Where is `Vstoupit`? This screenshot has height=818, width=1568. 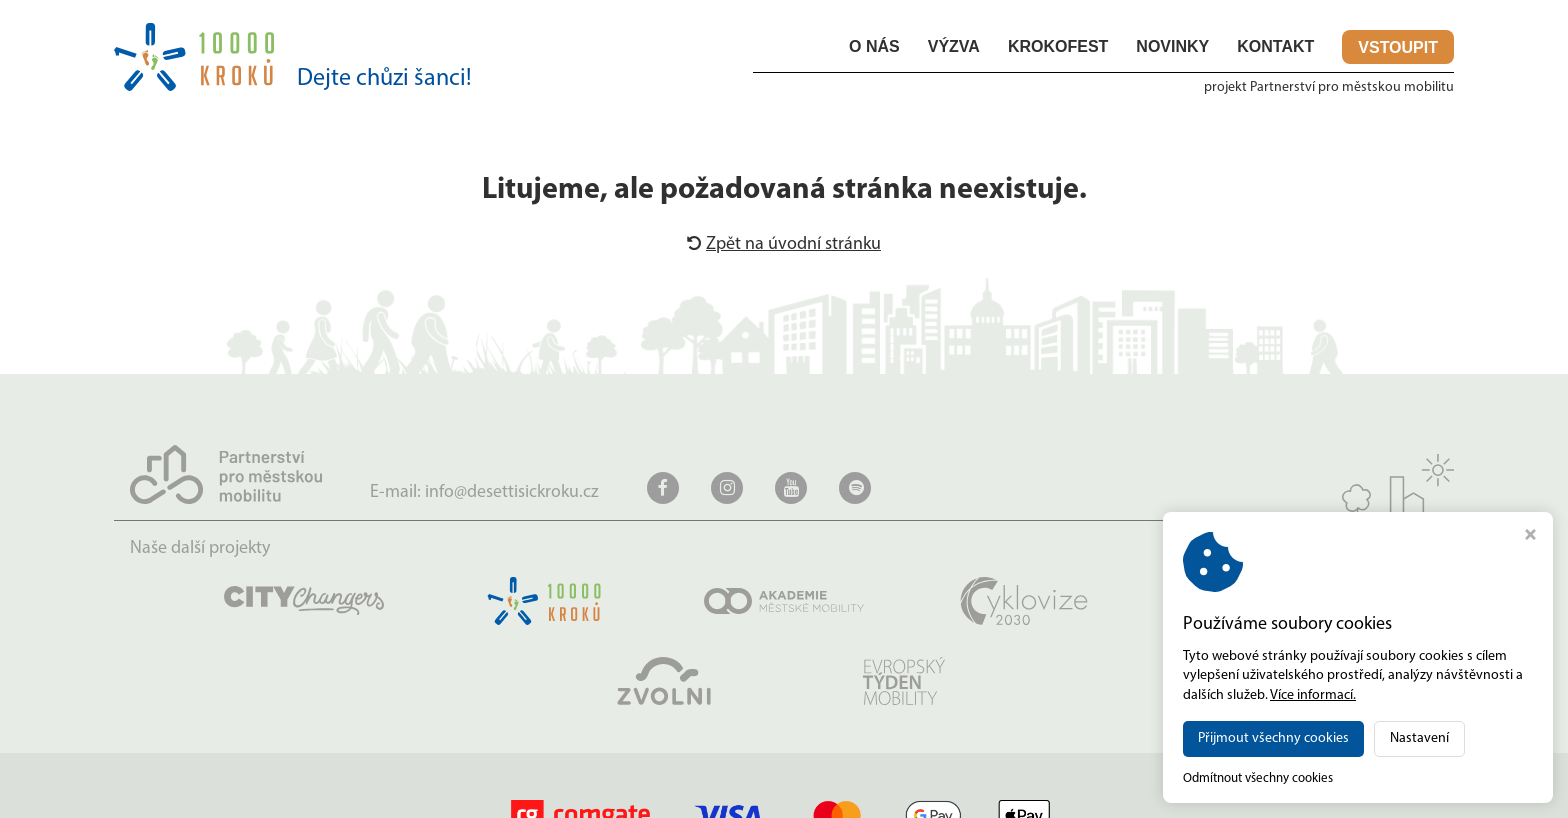 Vstoupit is located at coordinates (1398, 49).